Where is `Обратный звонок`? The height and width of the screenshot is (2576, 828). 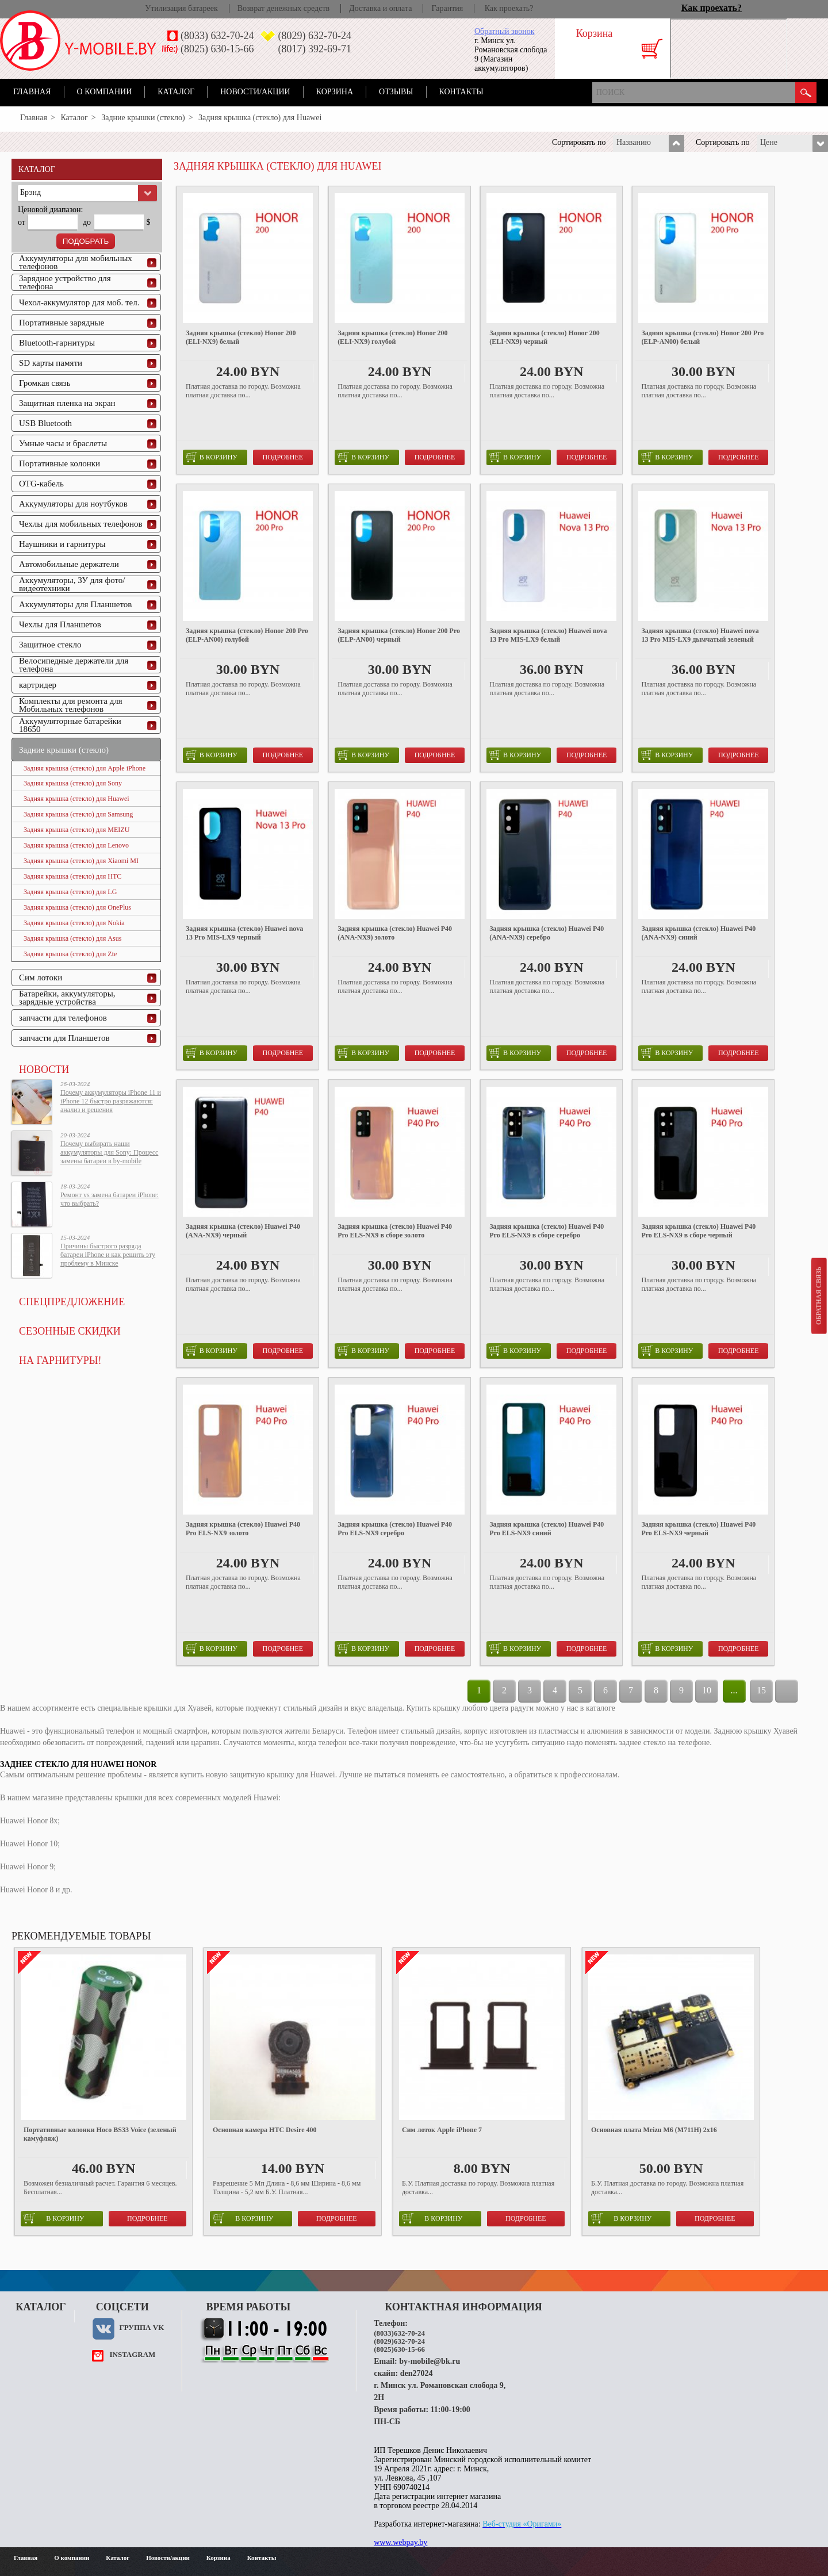
Обратный звонок is located at coordinates (504, 31).